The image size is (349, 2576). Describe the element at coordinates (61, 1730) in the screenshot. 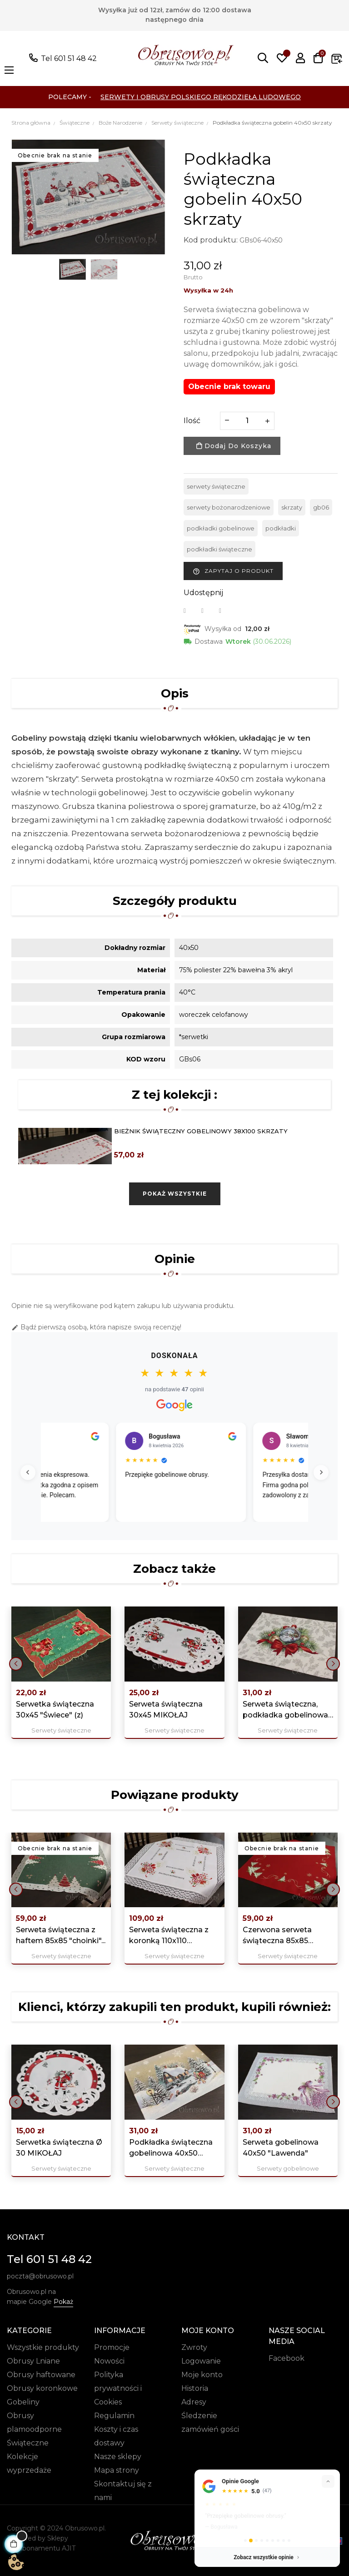

I see `Serwety świąteczne` at that location.